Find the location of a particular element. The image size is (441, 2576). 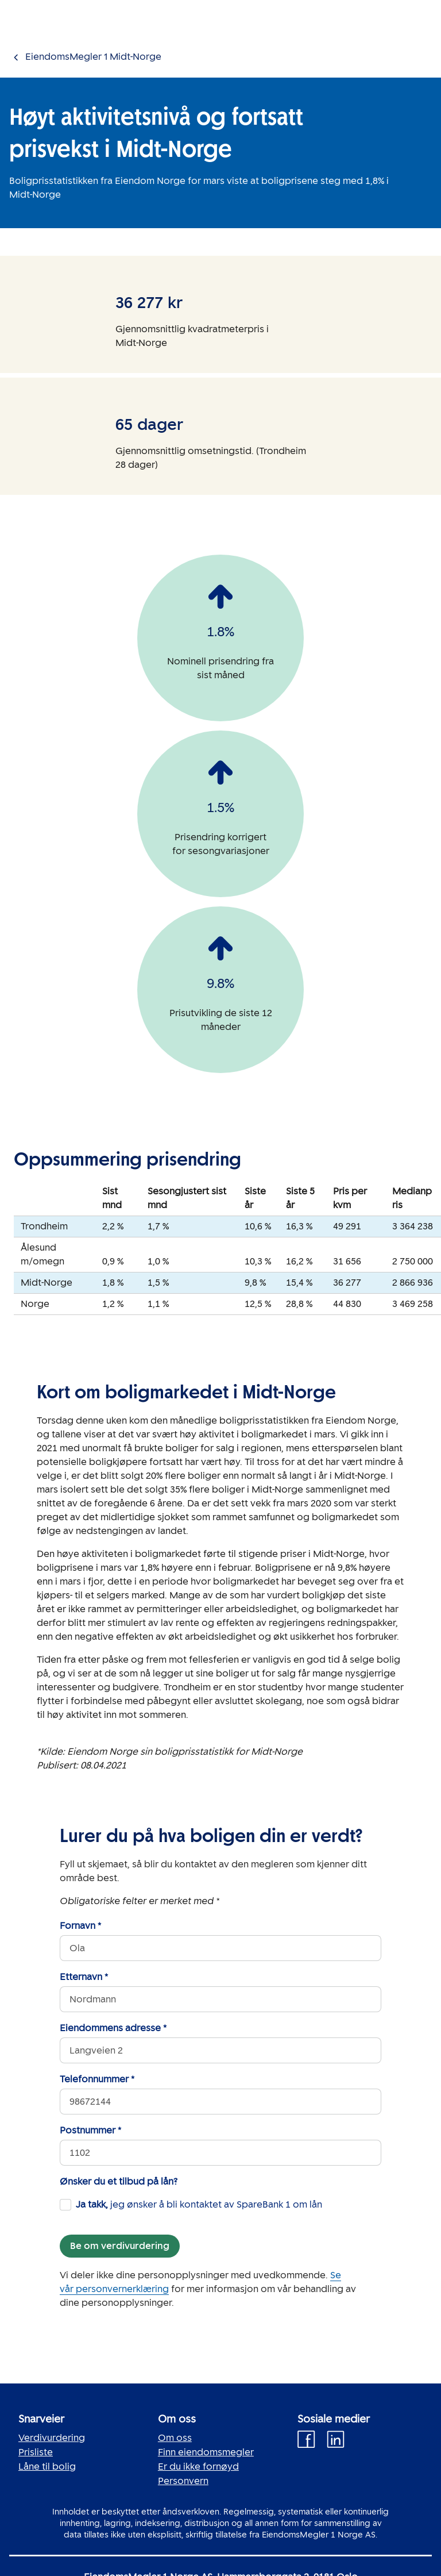

Personvern is located at coordinates (183, 2480).